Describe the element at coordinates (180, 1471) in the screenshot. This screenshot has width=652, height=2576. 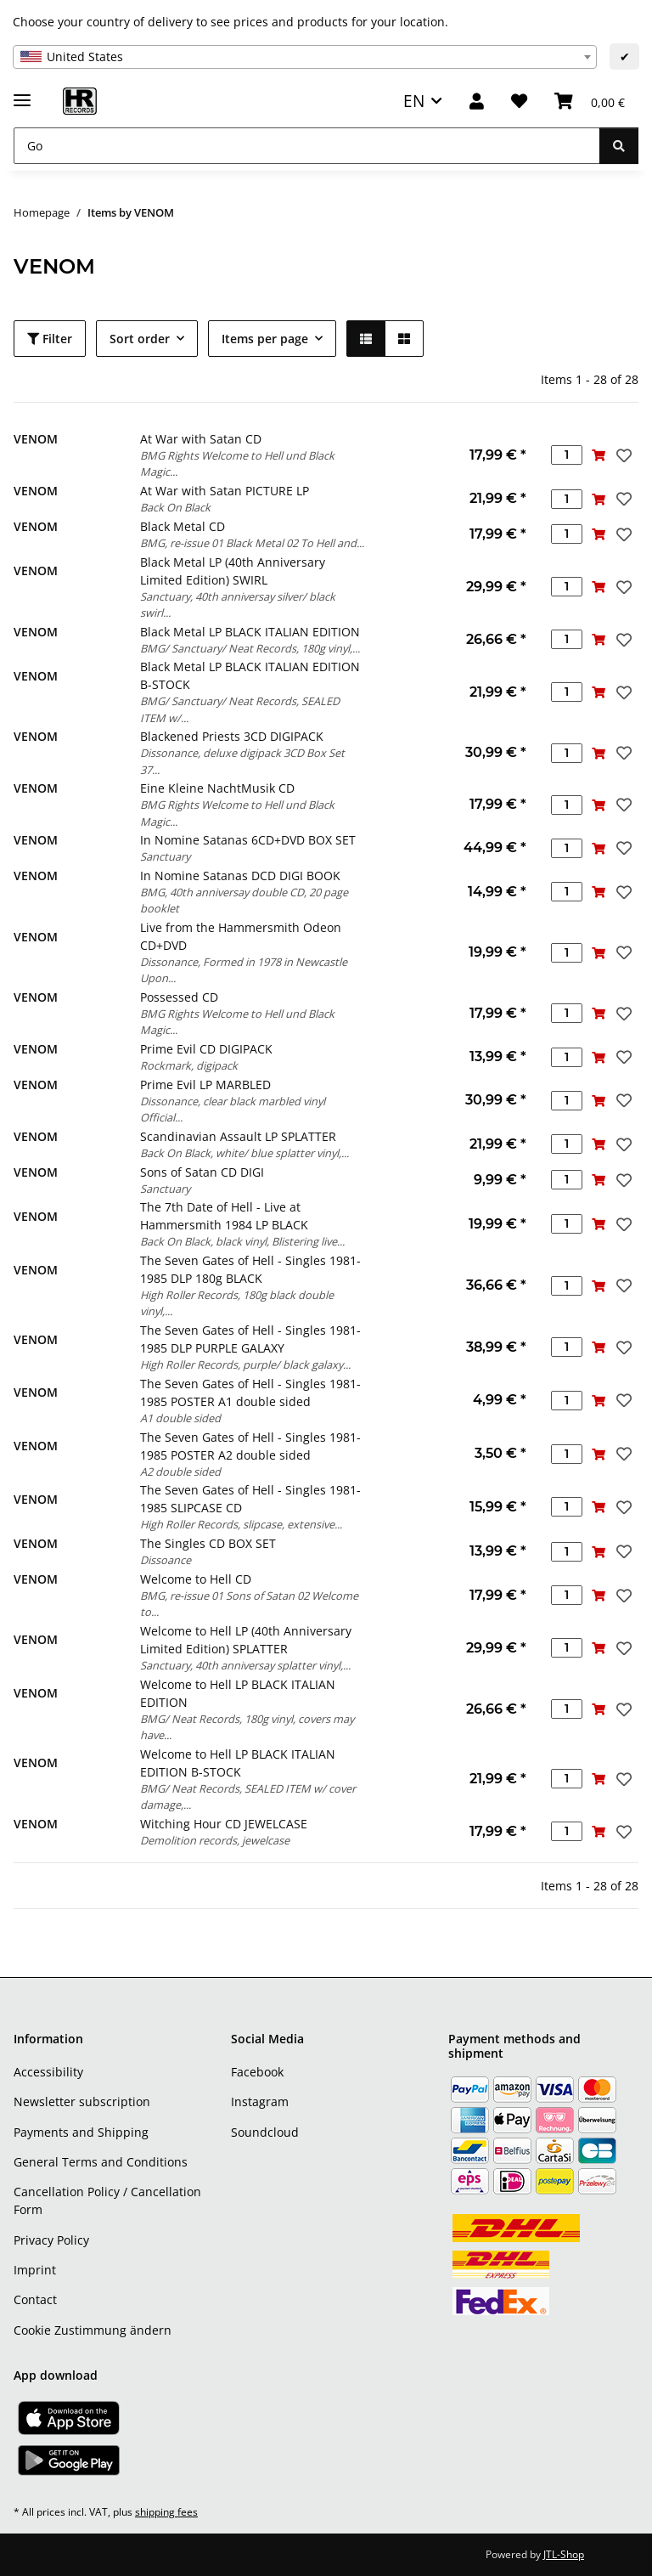
I see `A2 double sided` at that location.